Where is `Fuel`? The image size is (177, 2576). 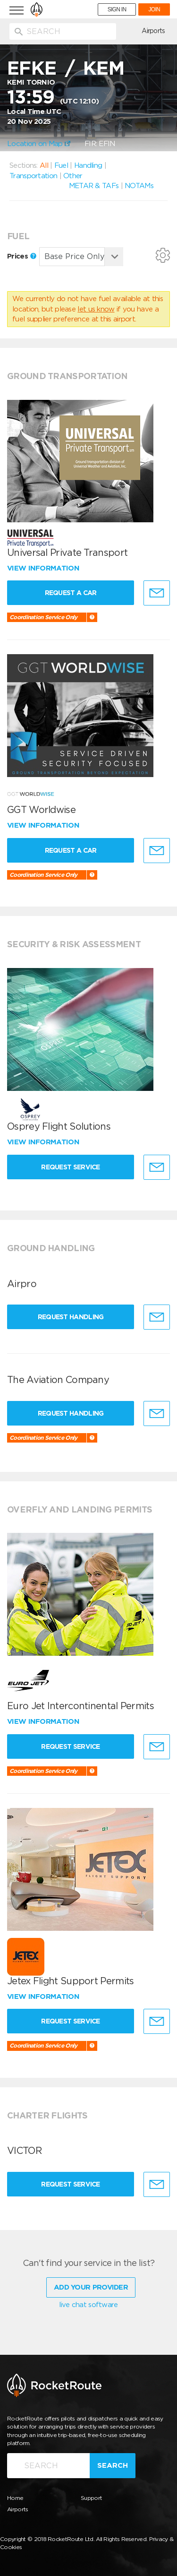 Fuel is located at coordinates (61, 165).